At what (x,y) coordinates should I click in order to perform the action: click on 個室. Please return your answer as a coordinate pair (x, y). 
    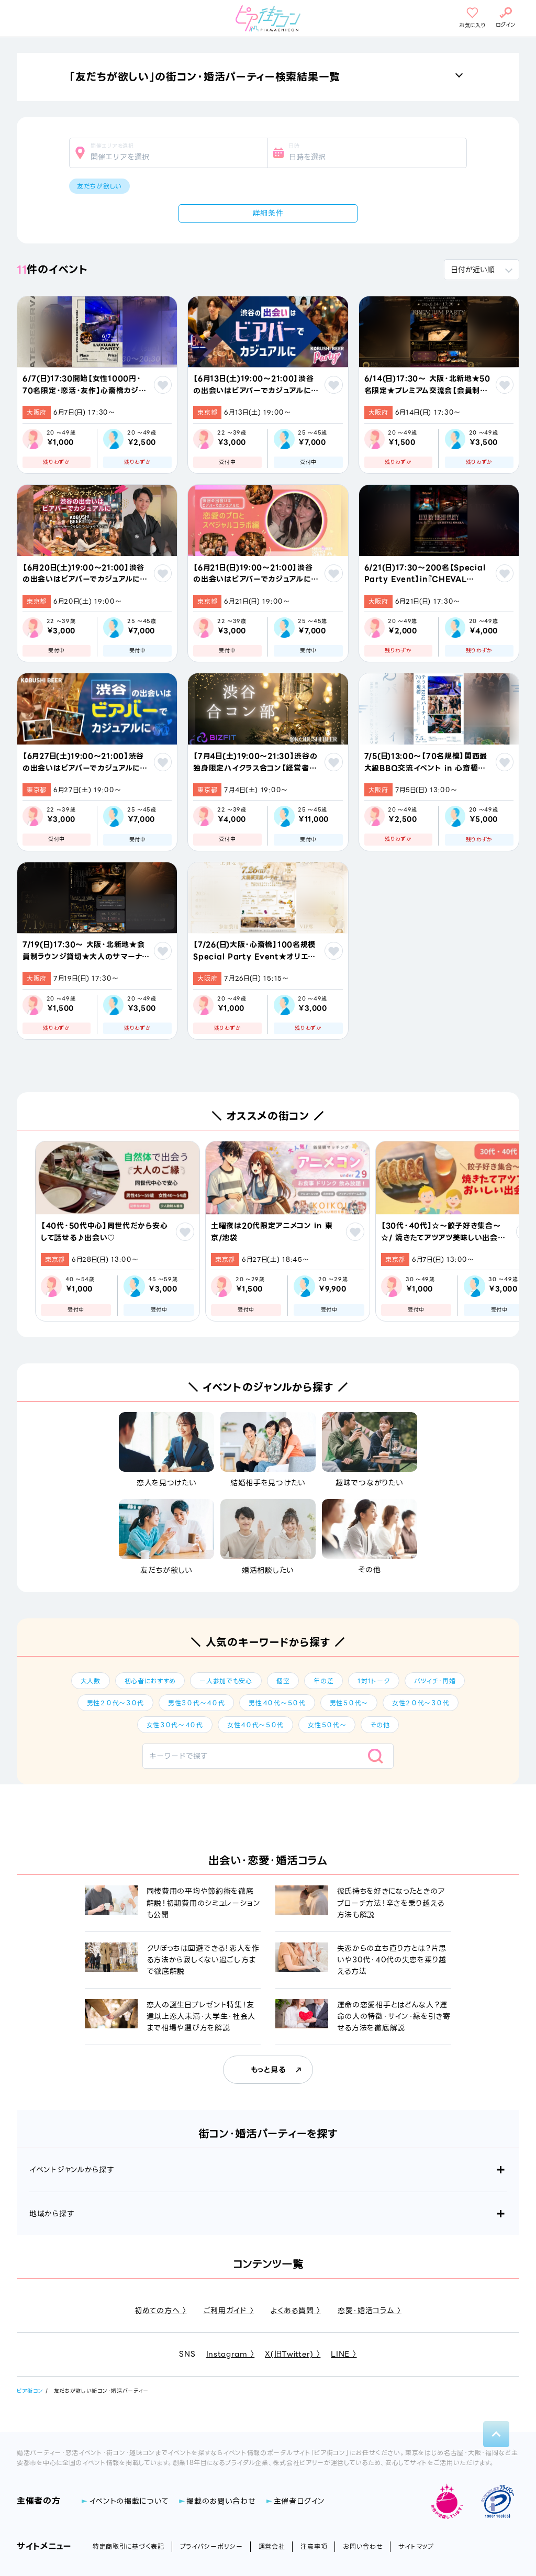
    Looking at the image, I should click on (282, 1681).